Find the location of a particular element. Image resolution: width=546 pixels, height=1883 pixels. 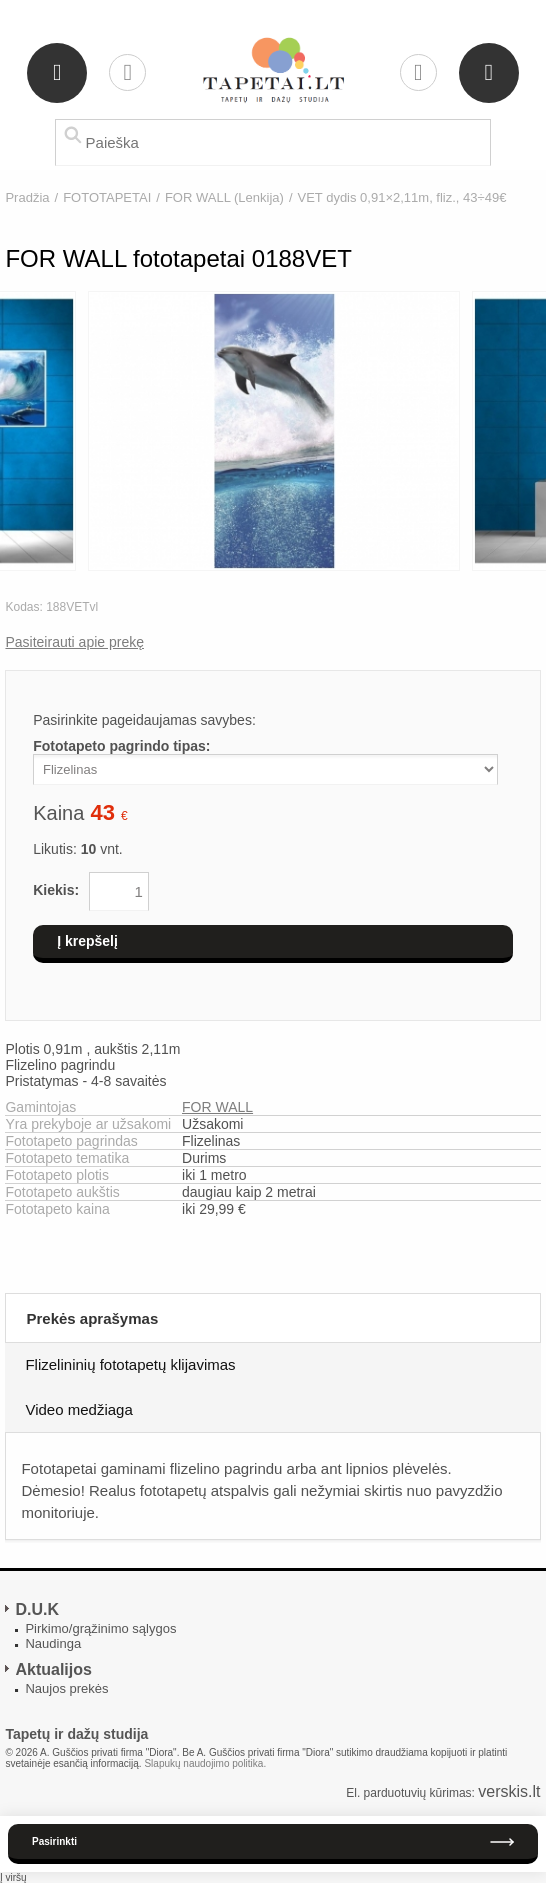

Video medžiaga is located at coordinates (78, 1409).